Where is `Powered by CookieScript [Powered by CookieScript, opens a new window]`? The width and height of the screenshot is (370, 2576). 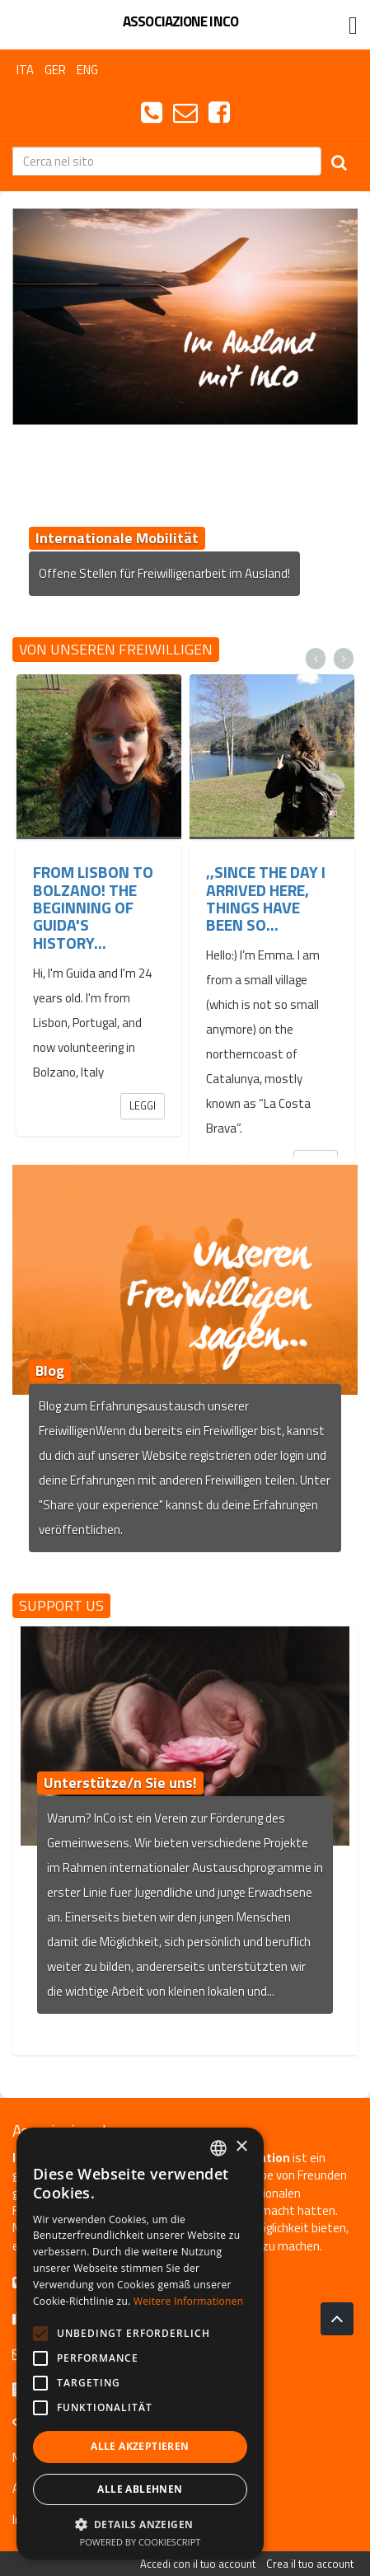
Powered by CookieScript [Powered by CookieScript, opens a new window] is located at coordinates (140, 2542).